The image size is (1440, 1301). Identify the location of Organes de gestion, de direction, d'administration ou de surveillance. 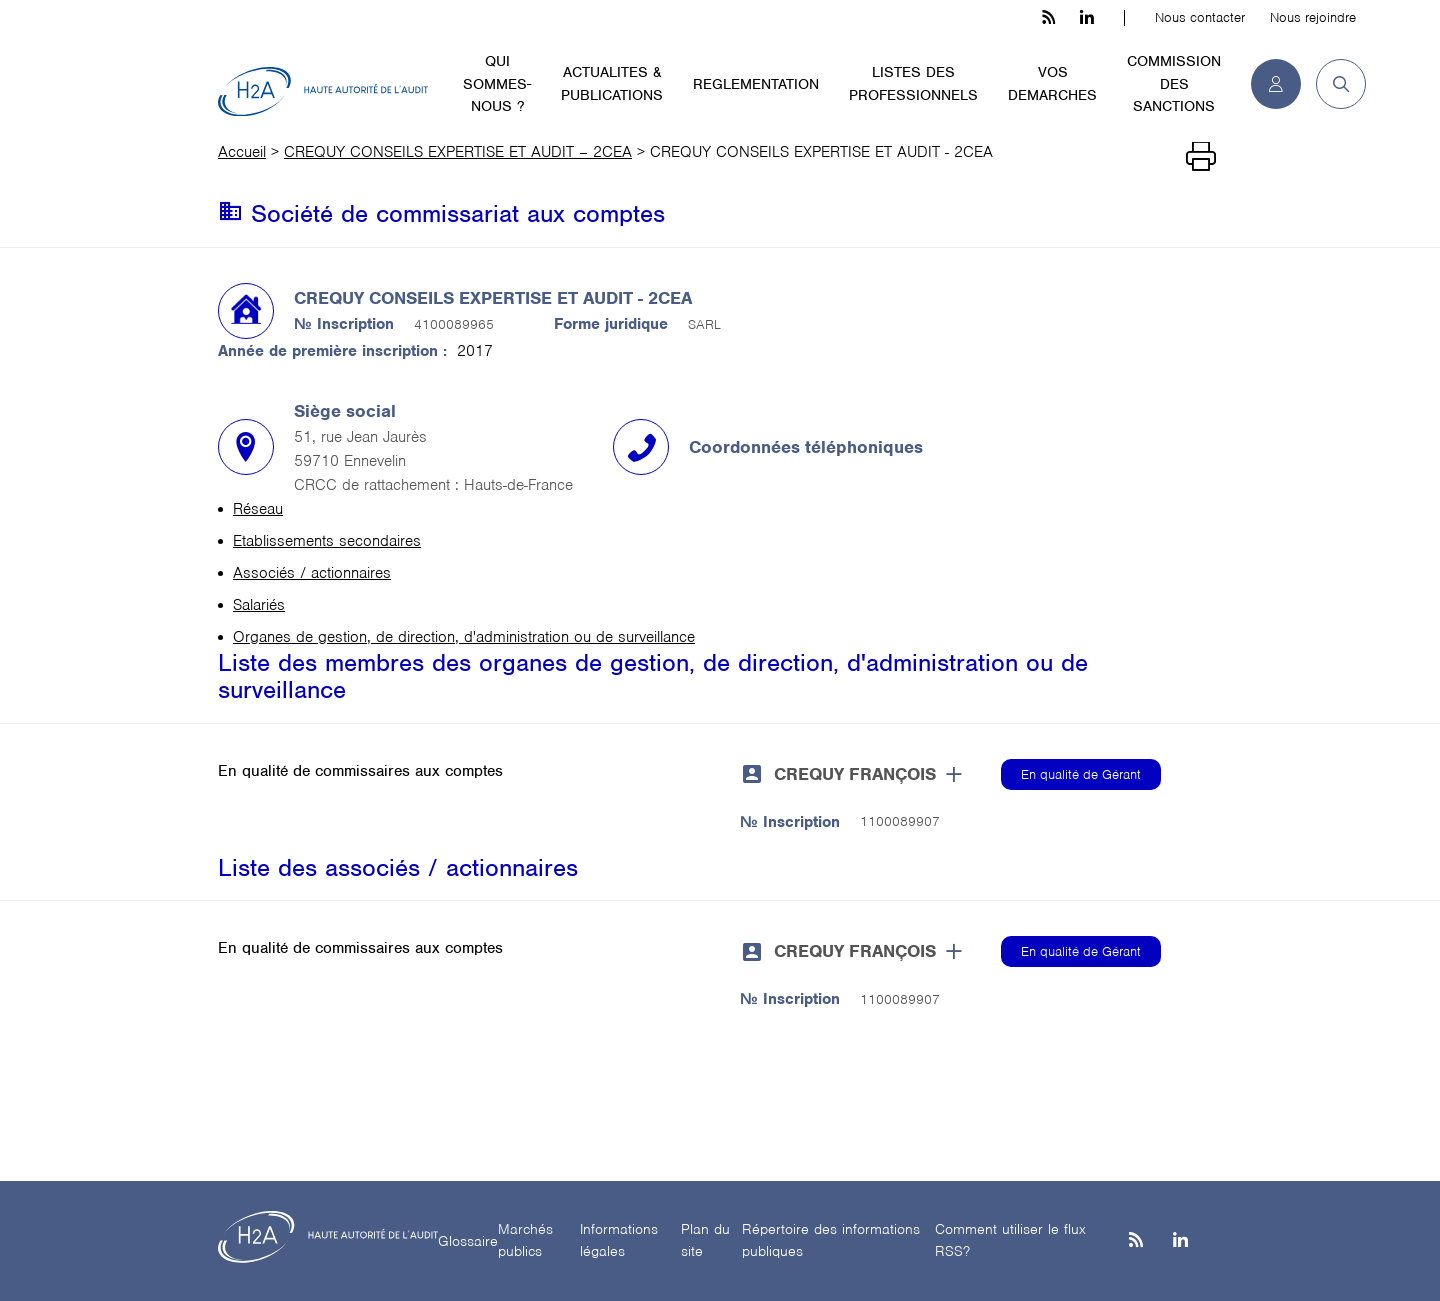
(464, 637).